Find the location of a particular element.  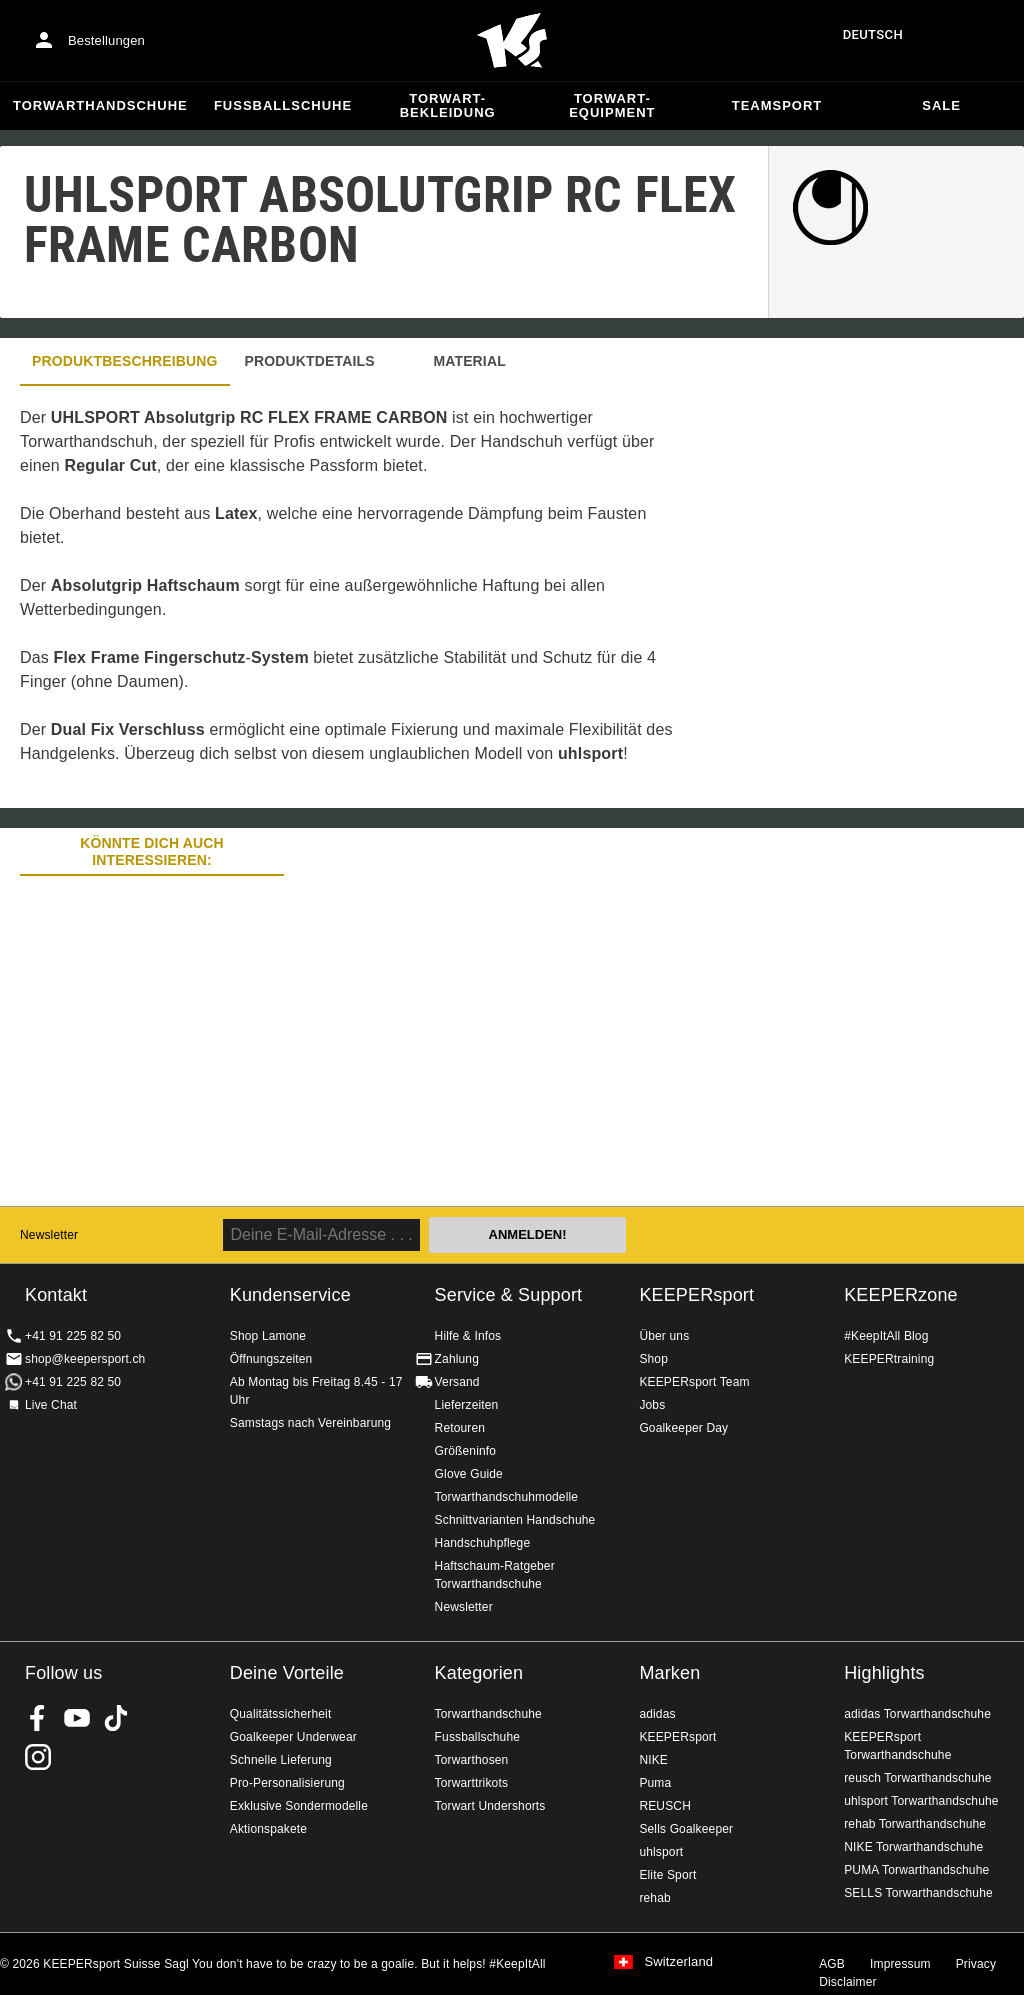

Handschuhpflege is located at coordinates (483, 1543).